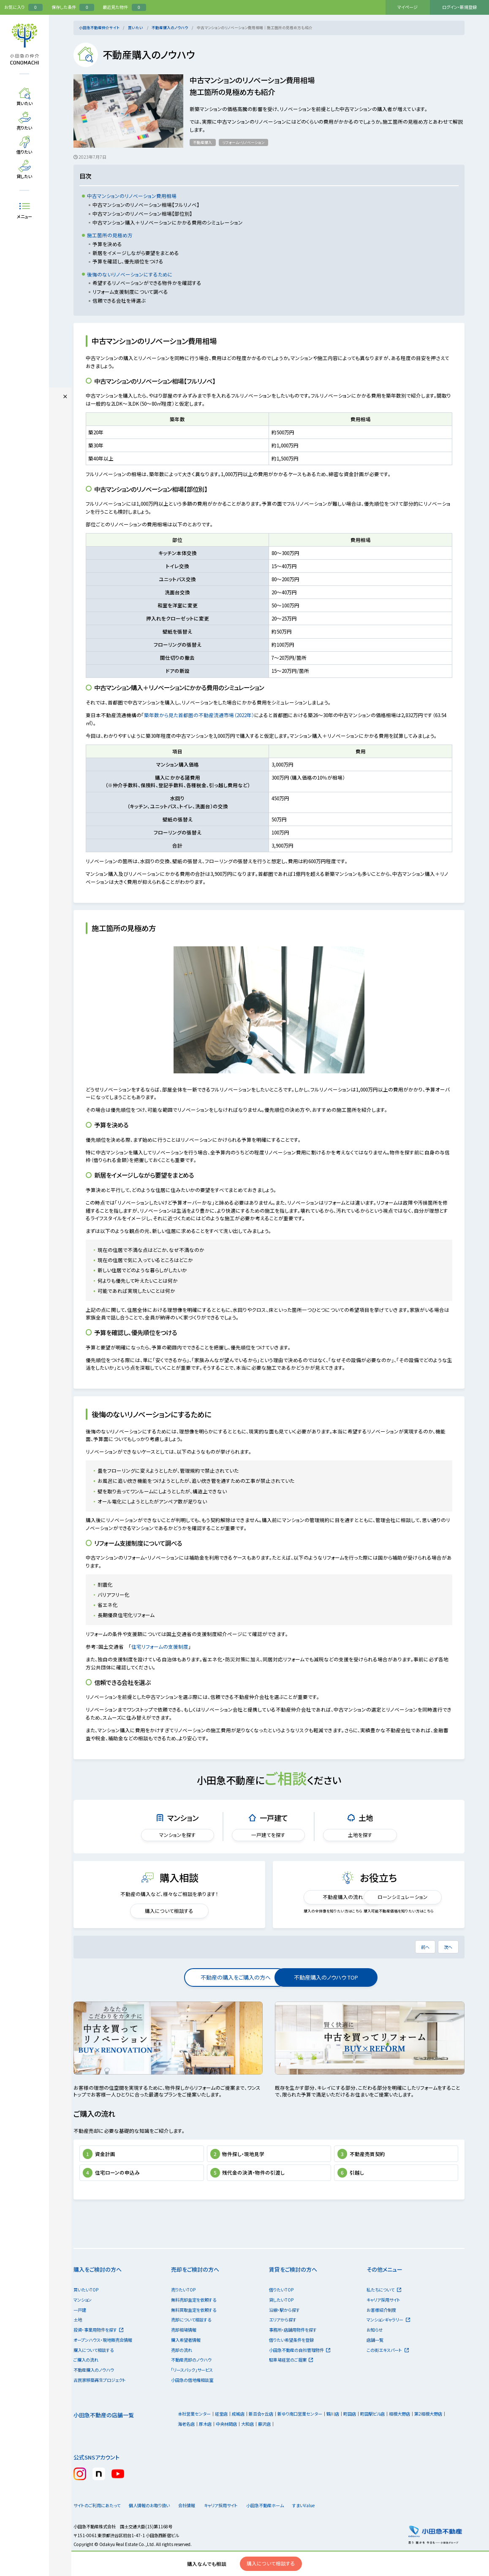 This screenshot has height=2576, width=489. What do you see at coordinates (194, 2433) in the screenshot?
I see `本社営業センター` at bounding box center [194, 2433].